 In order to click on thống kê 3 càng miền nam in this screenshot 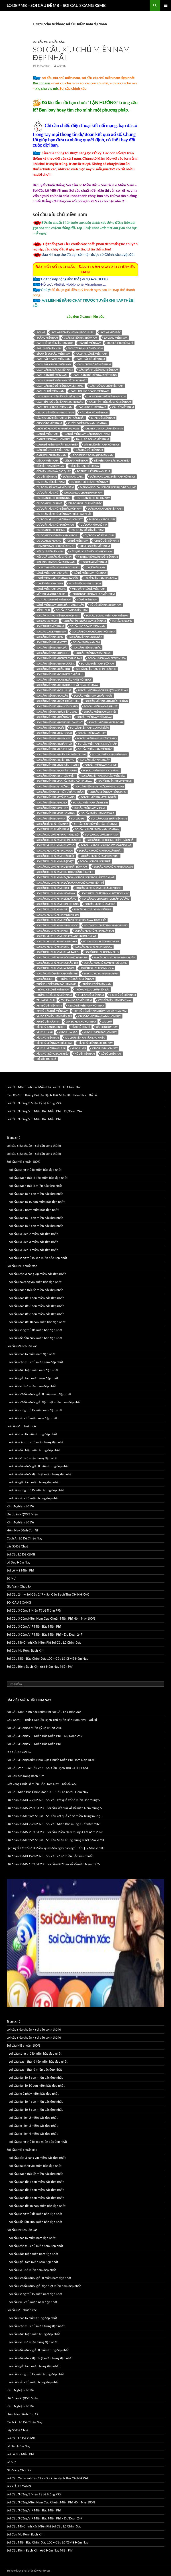, I will do `click(76, 978)`.